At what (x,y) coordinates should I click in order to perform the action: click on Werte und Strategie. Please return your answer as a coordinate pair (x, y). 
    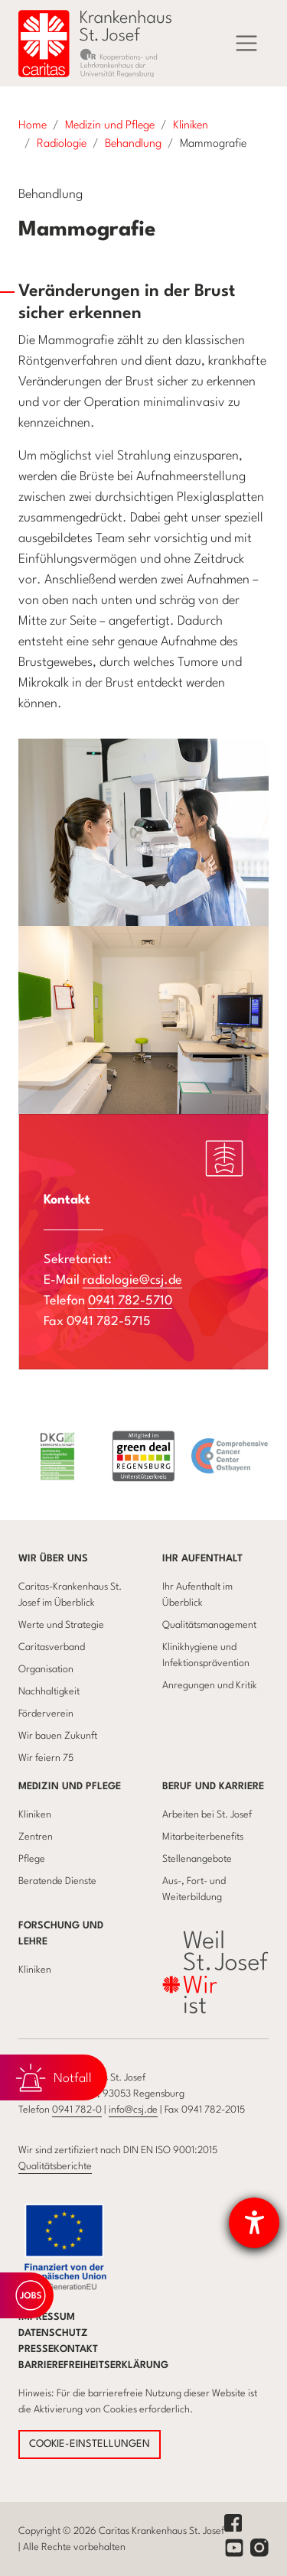
    Looking at the image, I should click on (61, 1625).